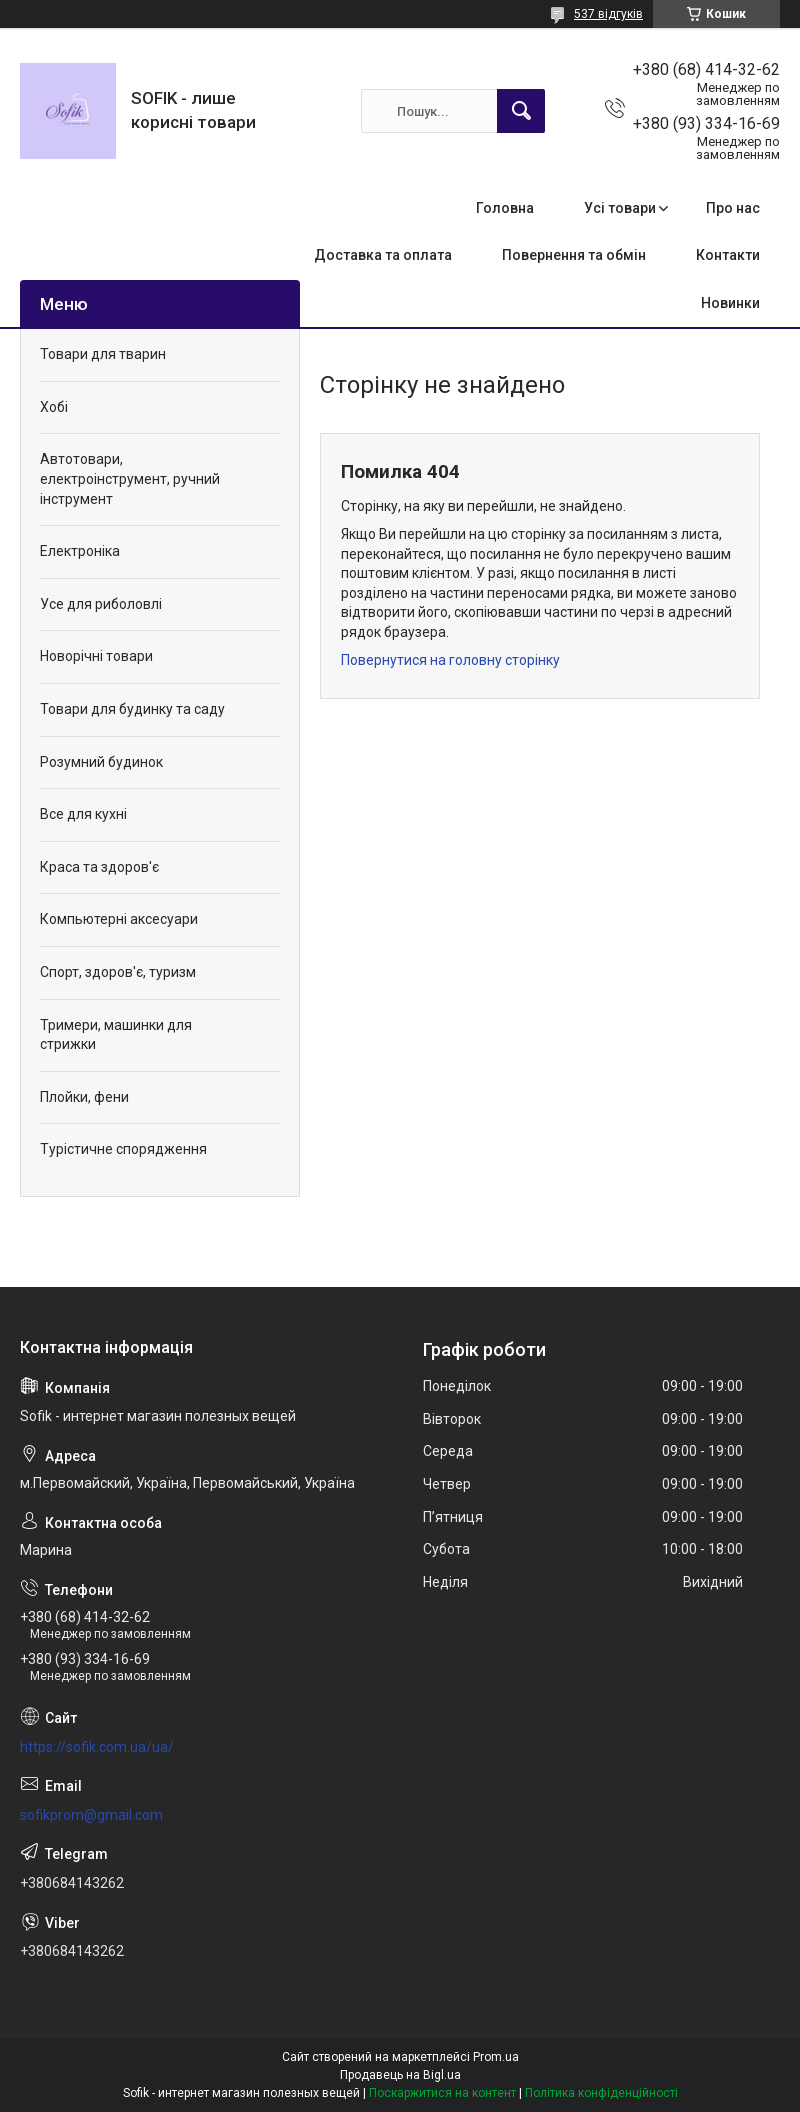 The image size is (800, 2112). Describe the element at coordinates (733, 208) in the screenshot. I see `Про нас` at that location.